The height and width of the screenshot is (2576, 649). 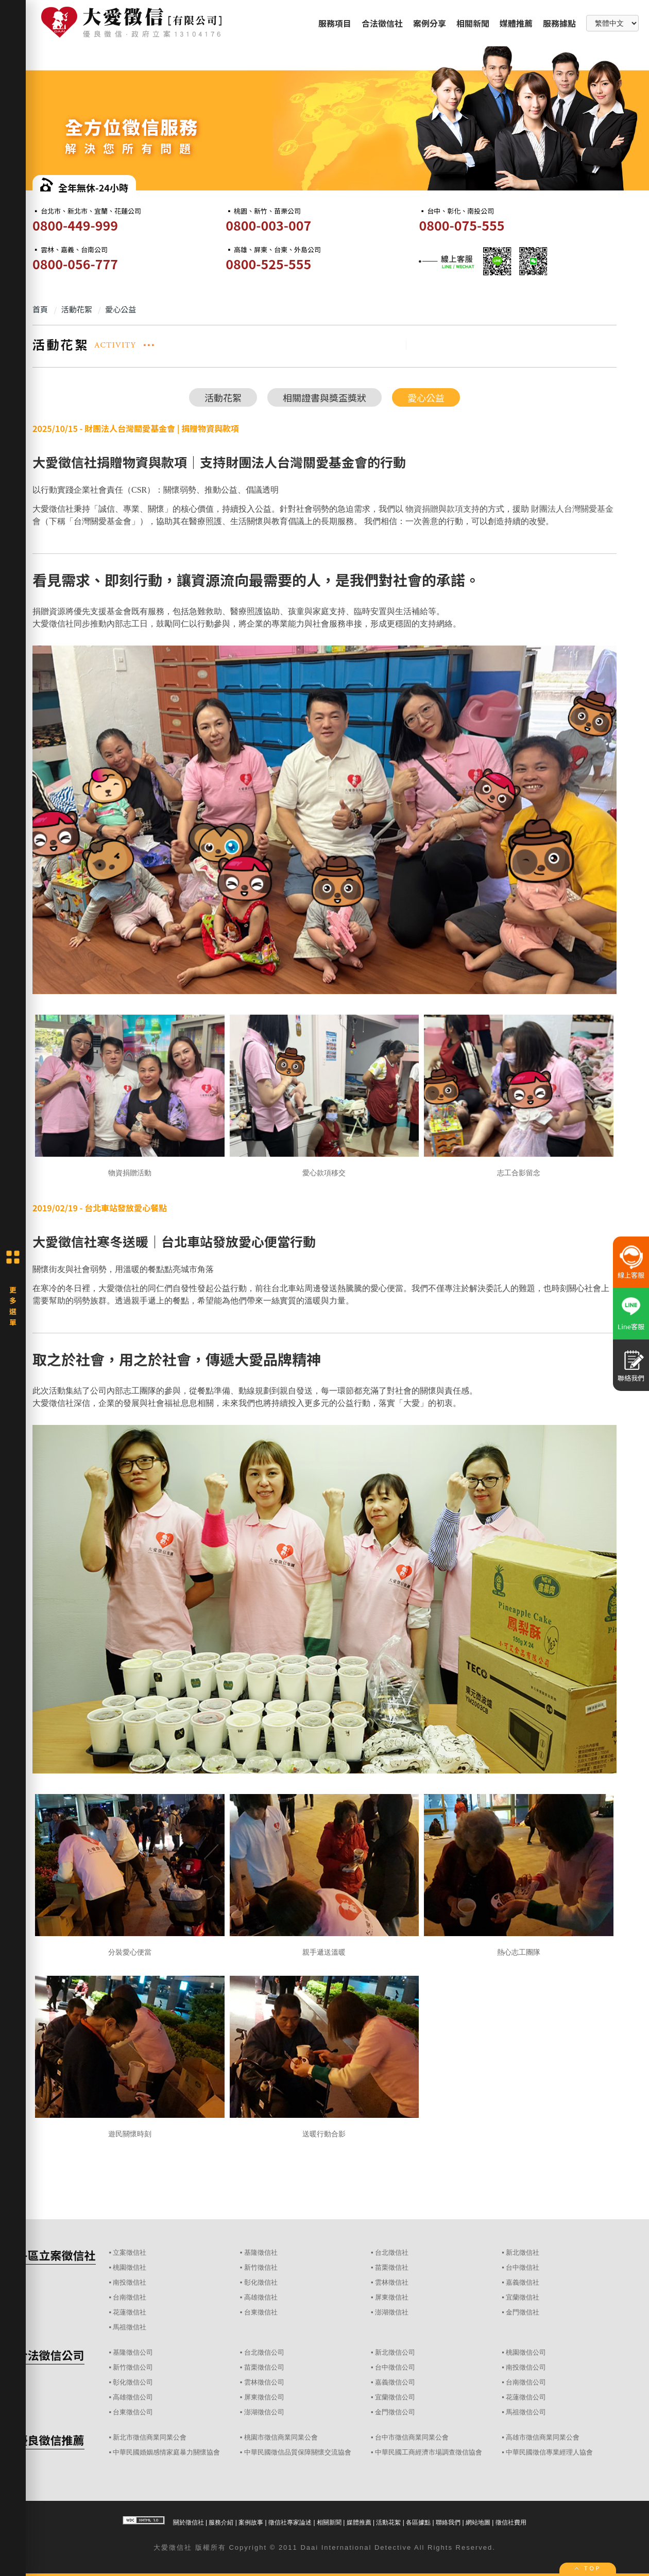 I want to click on 台中徵信公司, so click(x=395, y=2367).